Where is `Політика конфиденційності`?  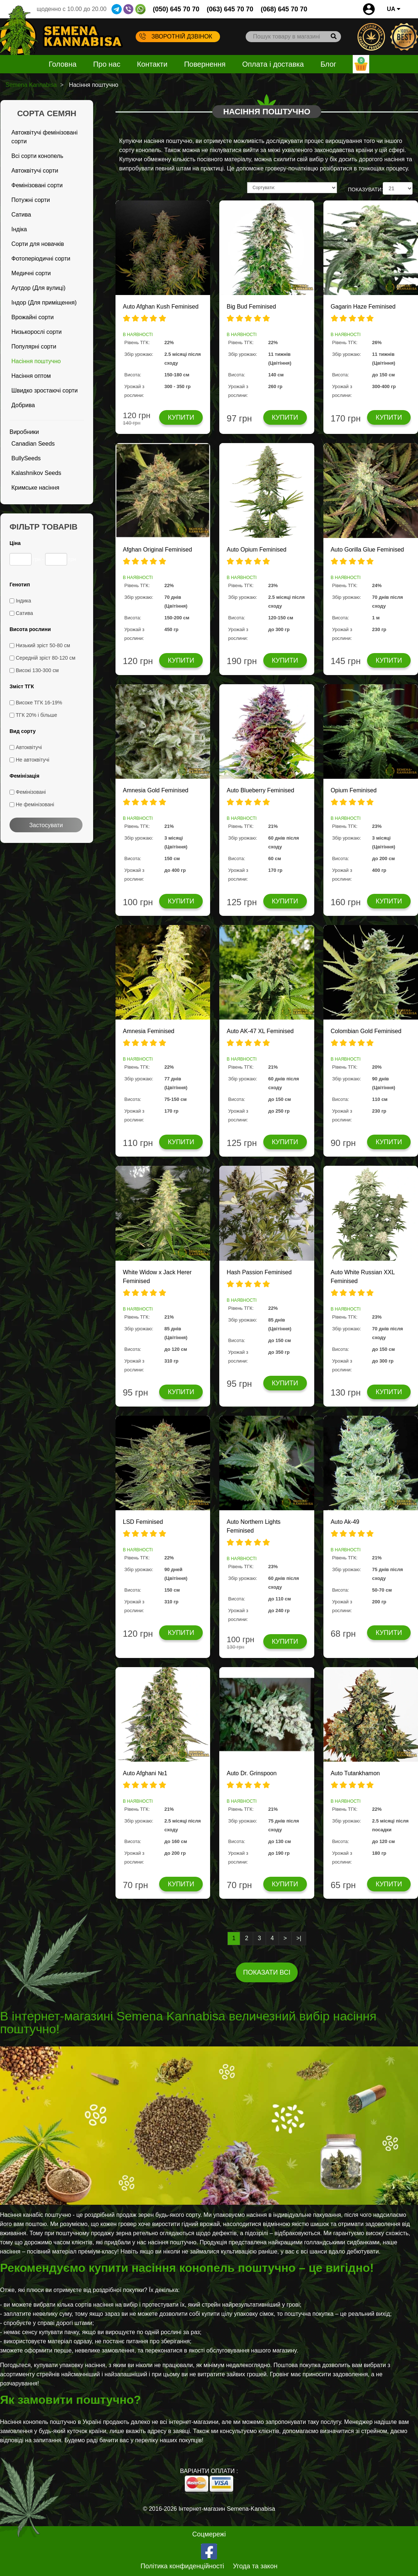
Політика конфиденційності is located at coordinates (182, 2566).